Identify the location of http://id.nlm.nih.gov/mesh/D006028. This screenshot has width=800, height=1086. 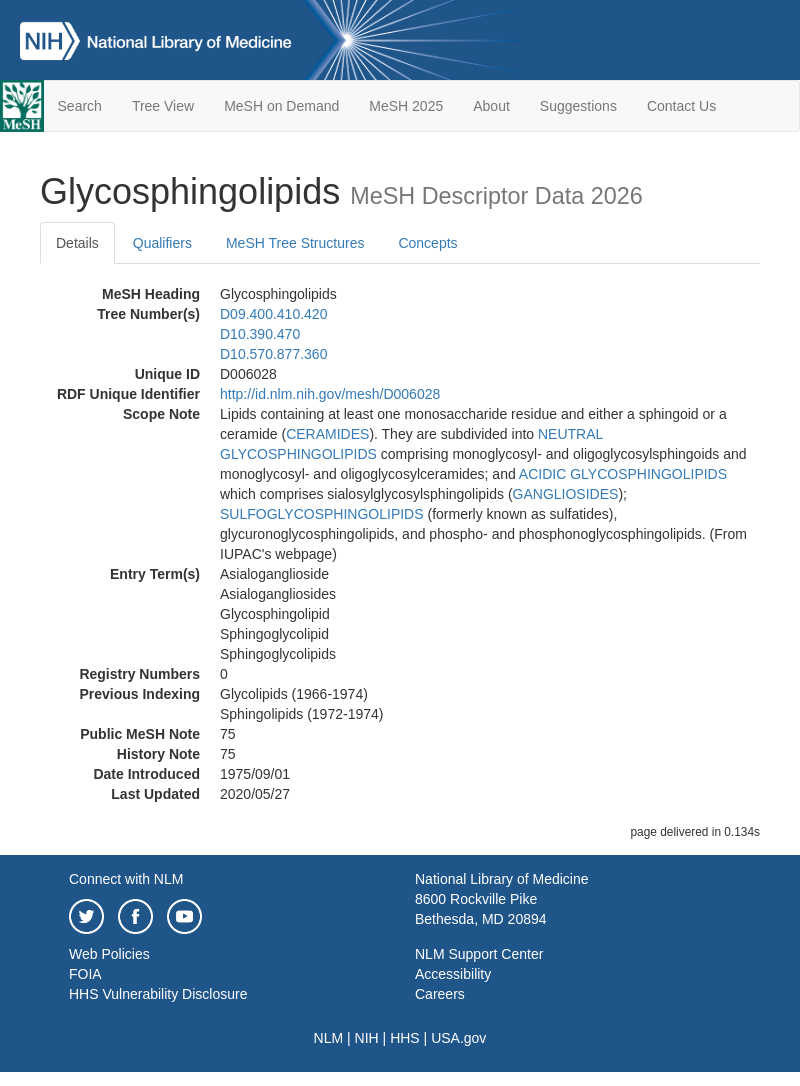
(330, 394).